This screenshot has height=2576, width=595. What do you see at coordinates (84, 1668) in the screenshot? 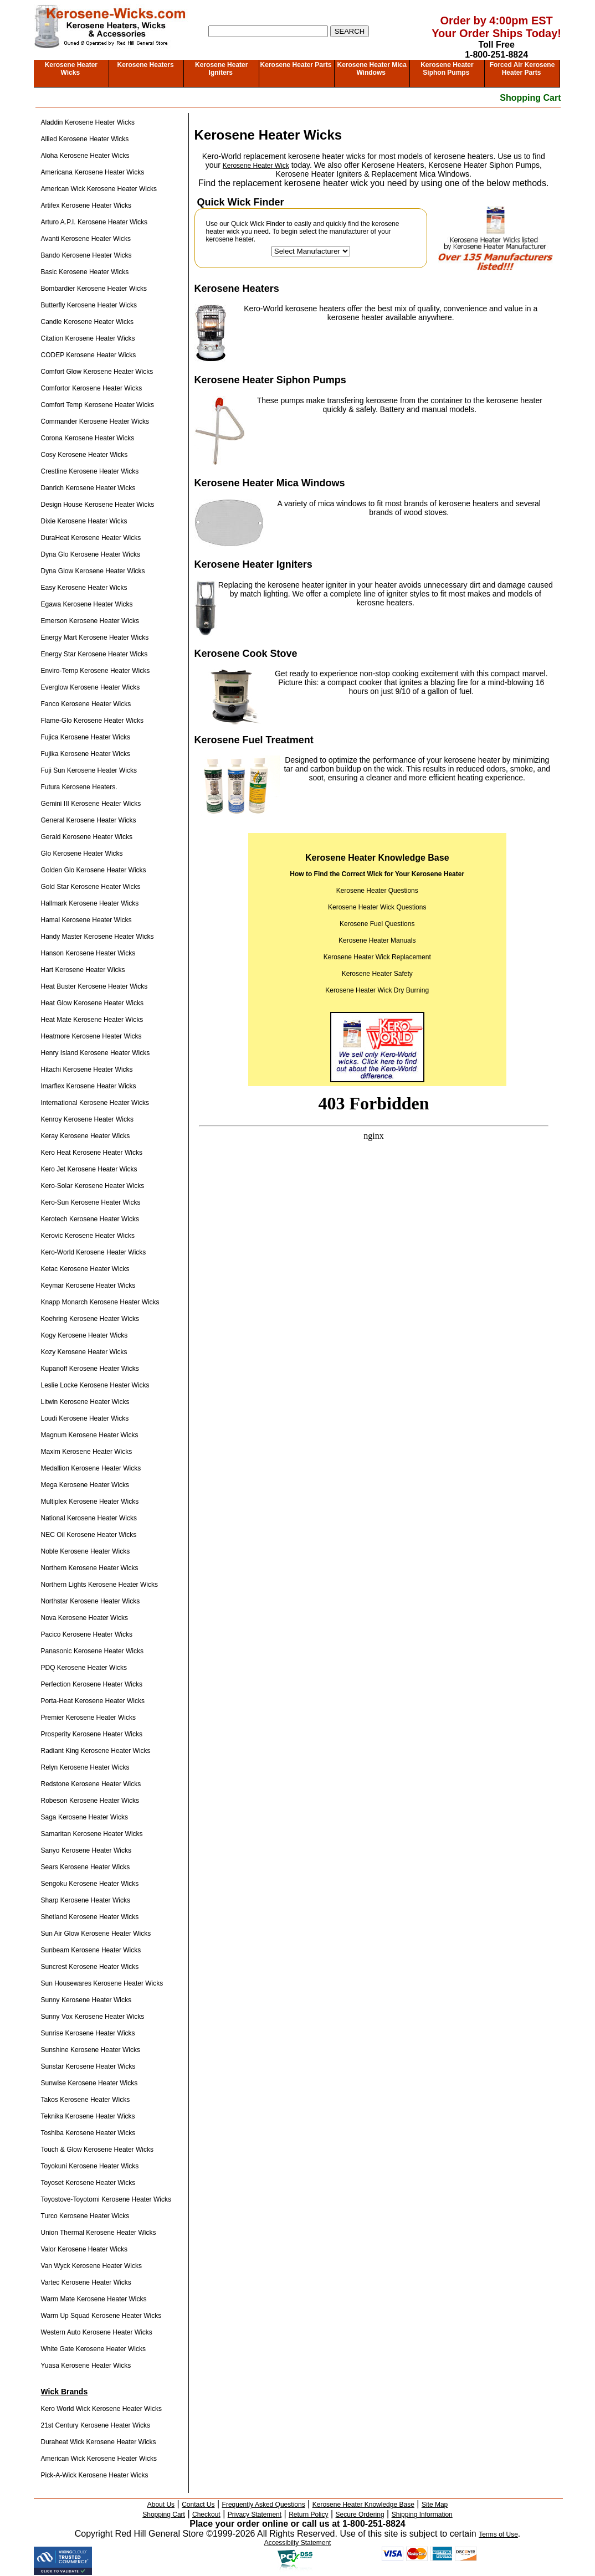
I see `PDQ Kerosene Heater Wicks` at bounding box center [84, 1668].